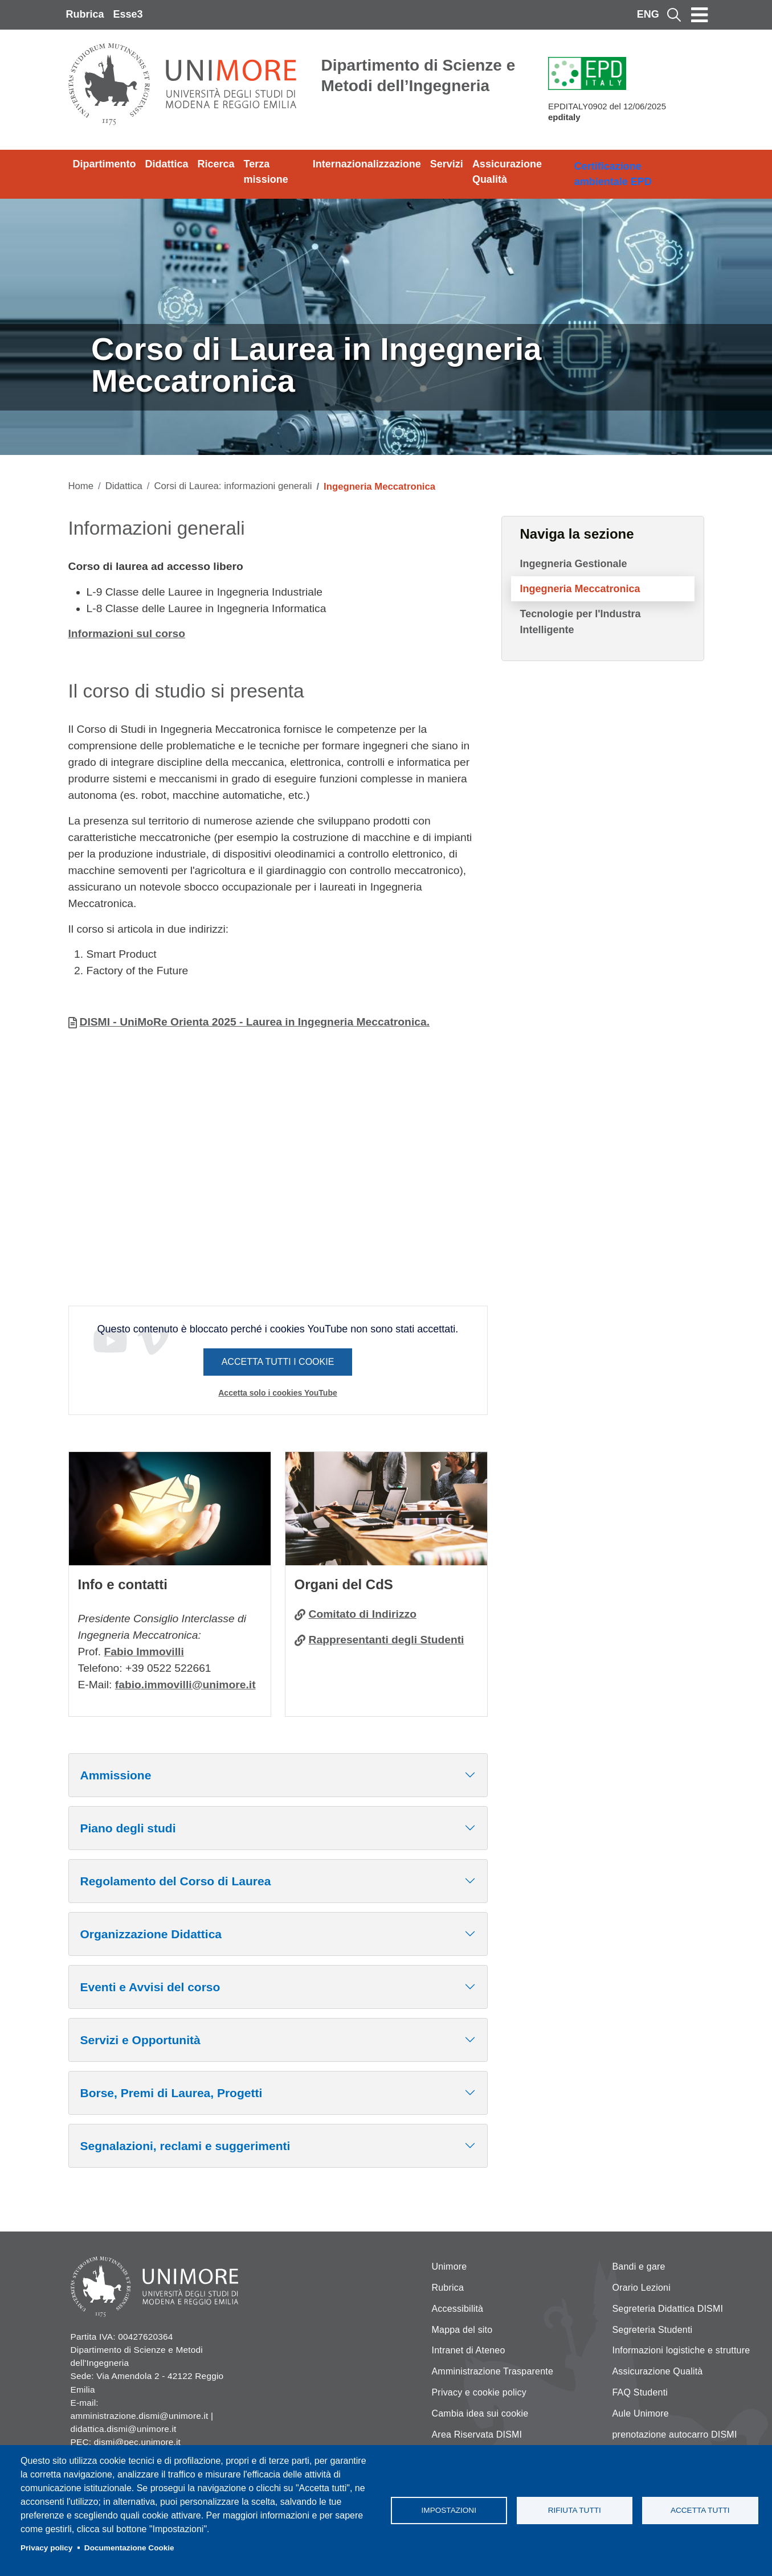  What do you see at coordinates (462, 2330) in the screenshot?
I see `Mappa del sito` at bounding box center [462, 2330].